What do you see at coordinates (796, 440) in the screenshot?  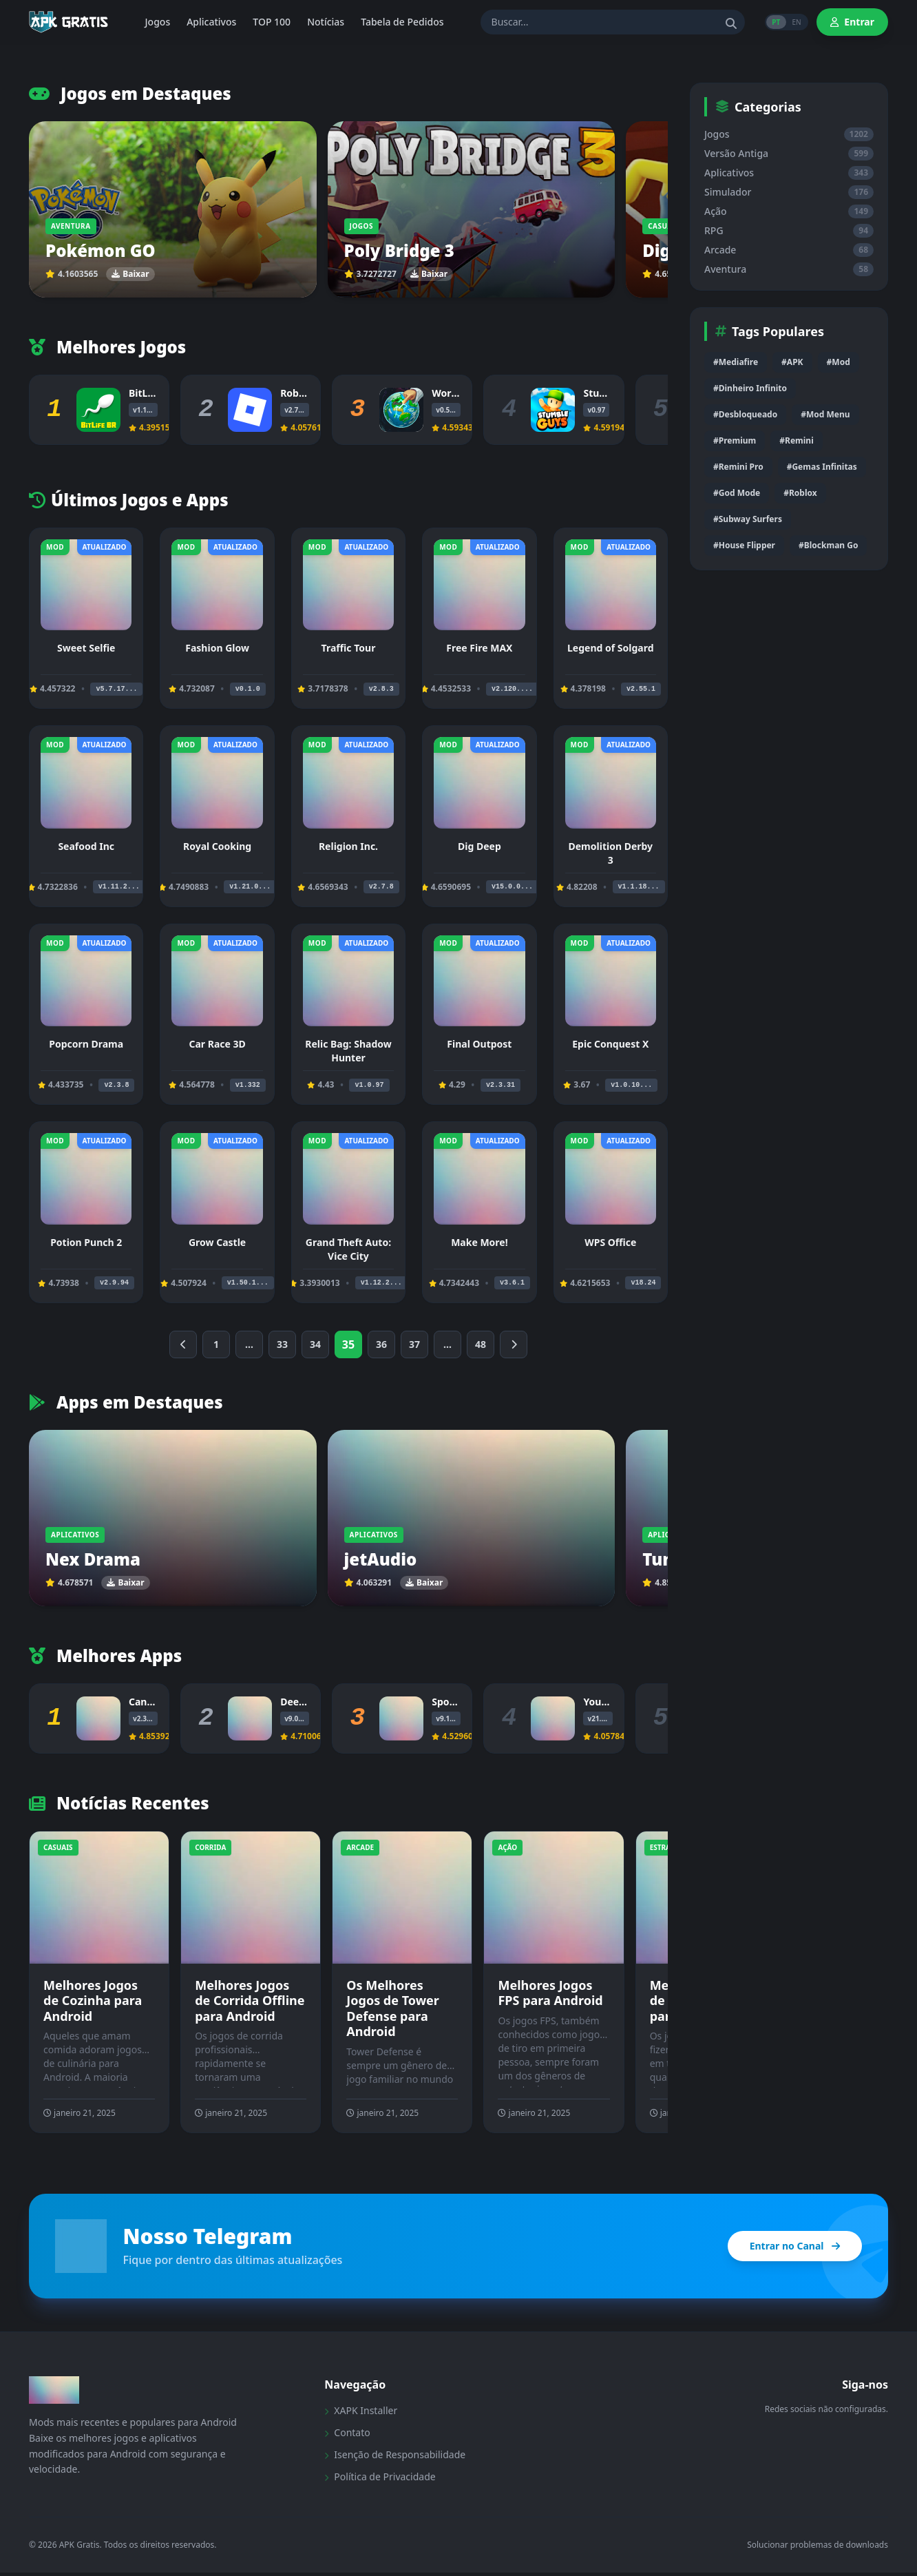 I see `#Remini` at bounding box center [796, 440].